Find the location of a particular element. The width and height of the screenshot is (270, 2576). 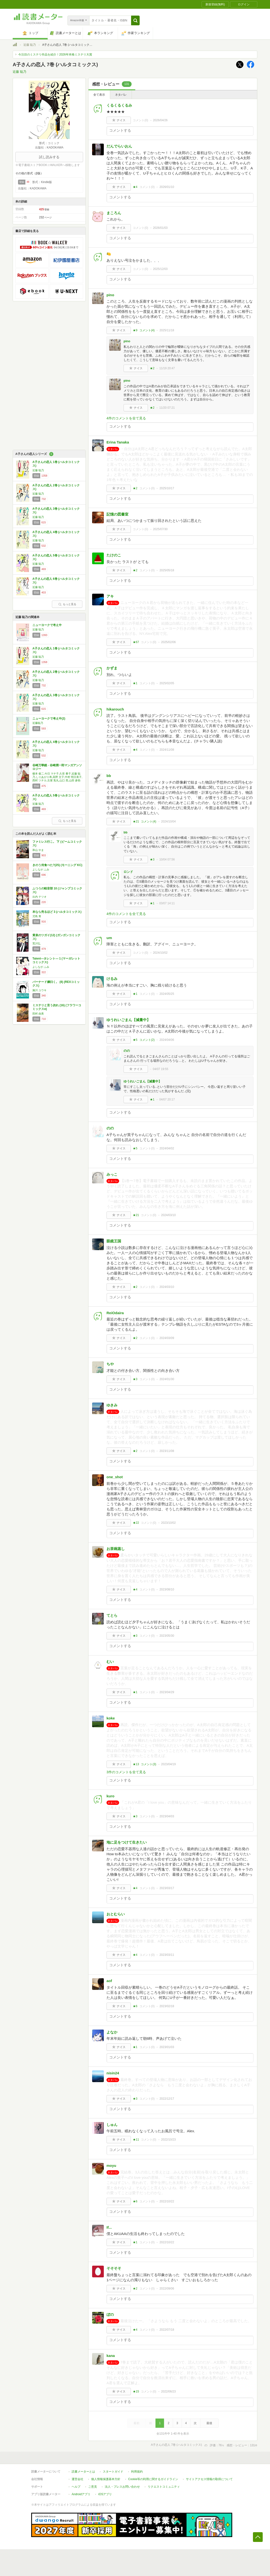

kuro is located at coordinates (110, 1796).